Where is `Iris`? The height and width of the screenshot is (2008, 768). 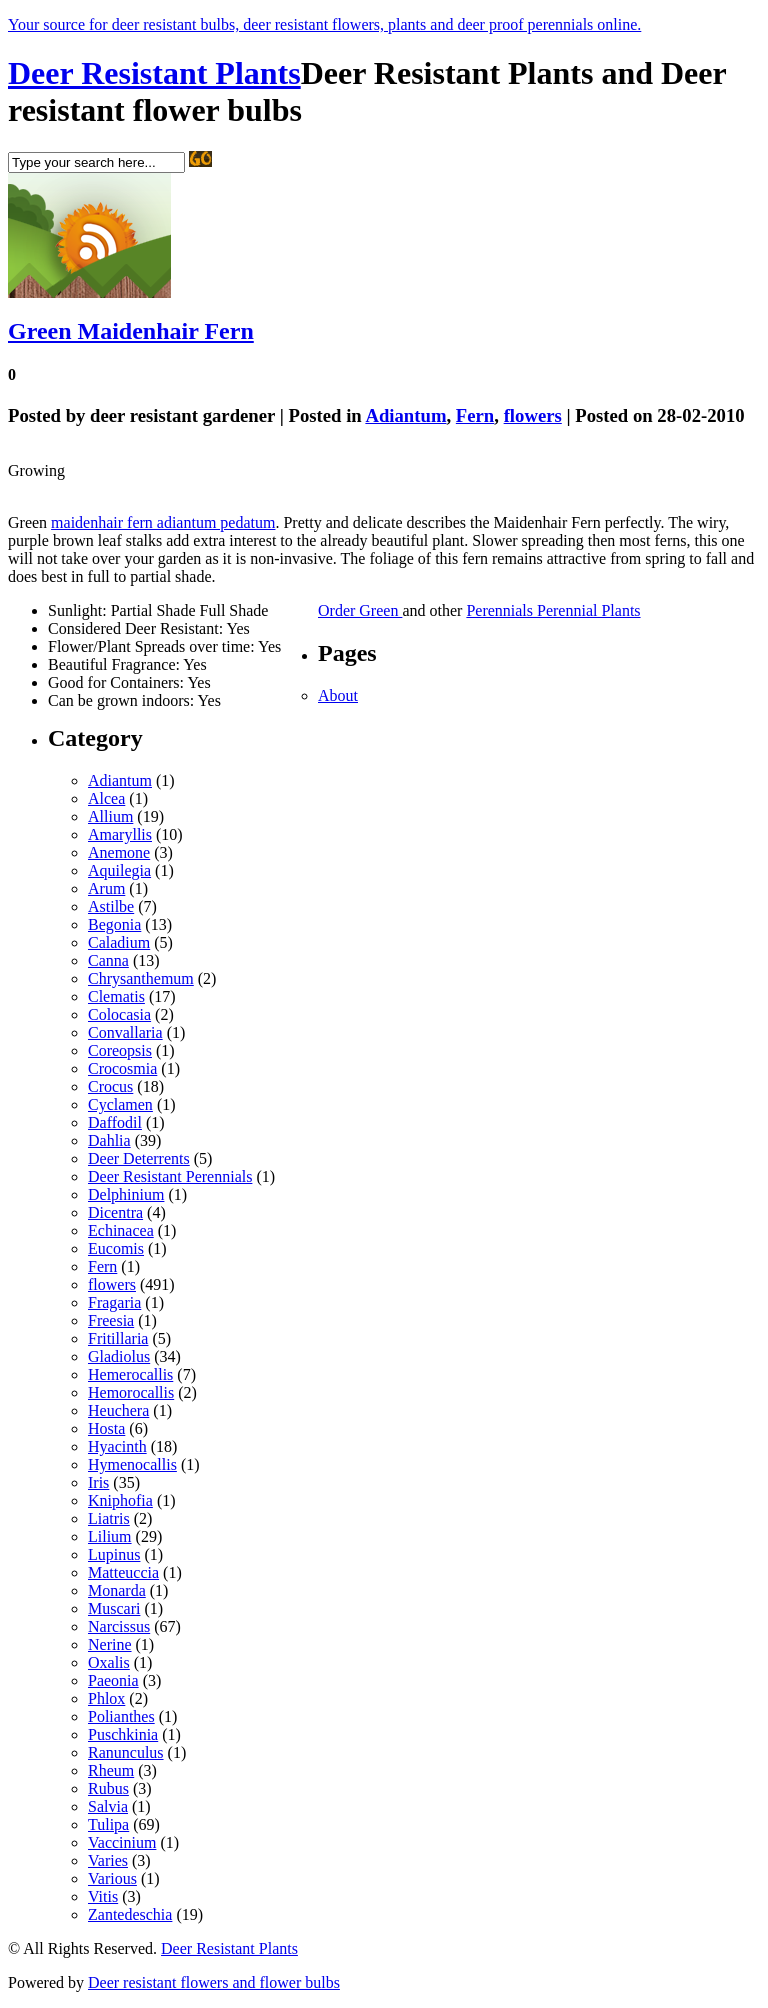
Iris is located at coordinates (98, 1482).